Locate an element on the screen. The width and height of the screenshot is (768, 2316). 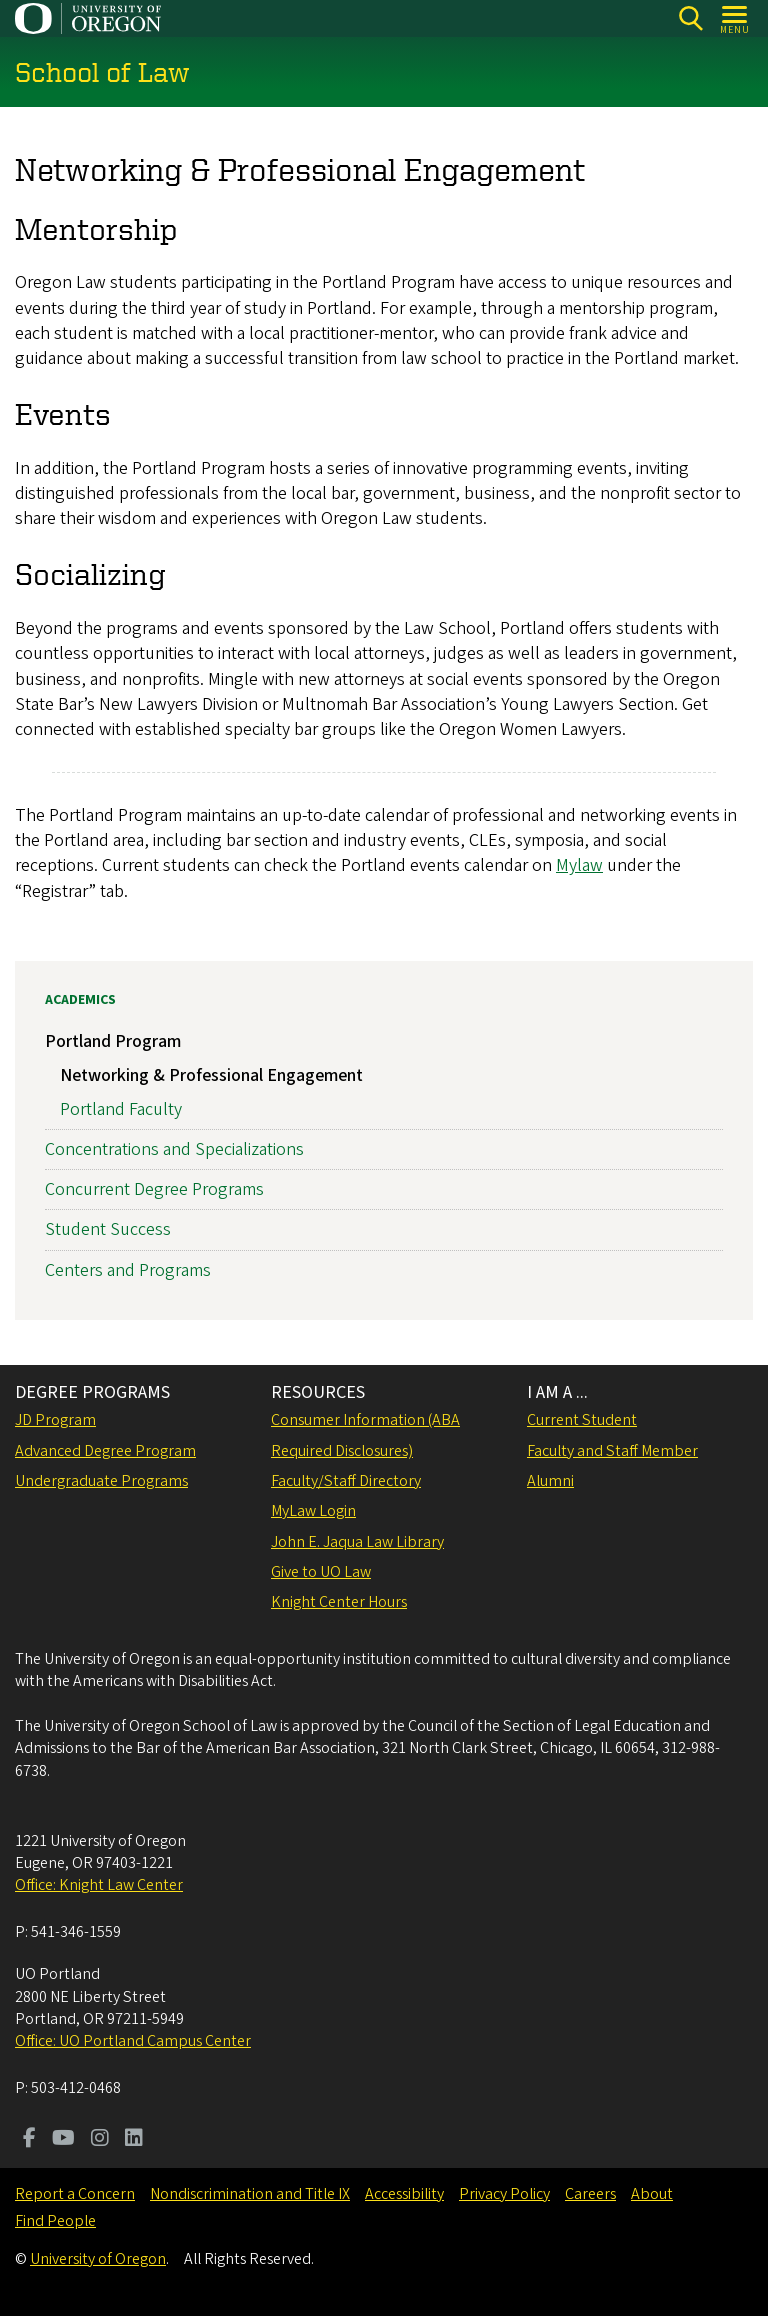
DEGREE PROGRAMS is located at coordinates (92, 1392).